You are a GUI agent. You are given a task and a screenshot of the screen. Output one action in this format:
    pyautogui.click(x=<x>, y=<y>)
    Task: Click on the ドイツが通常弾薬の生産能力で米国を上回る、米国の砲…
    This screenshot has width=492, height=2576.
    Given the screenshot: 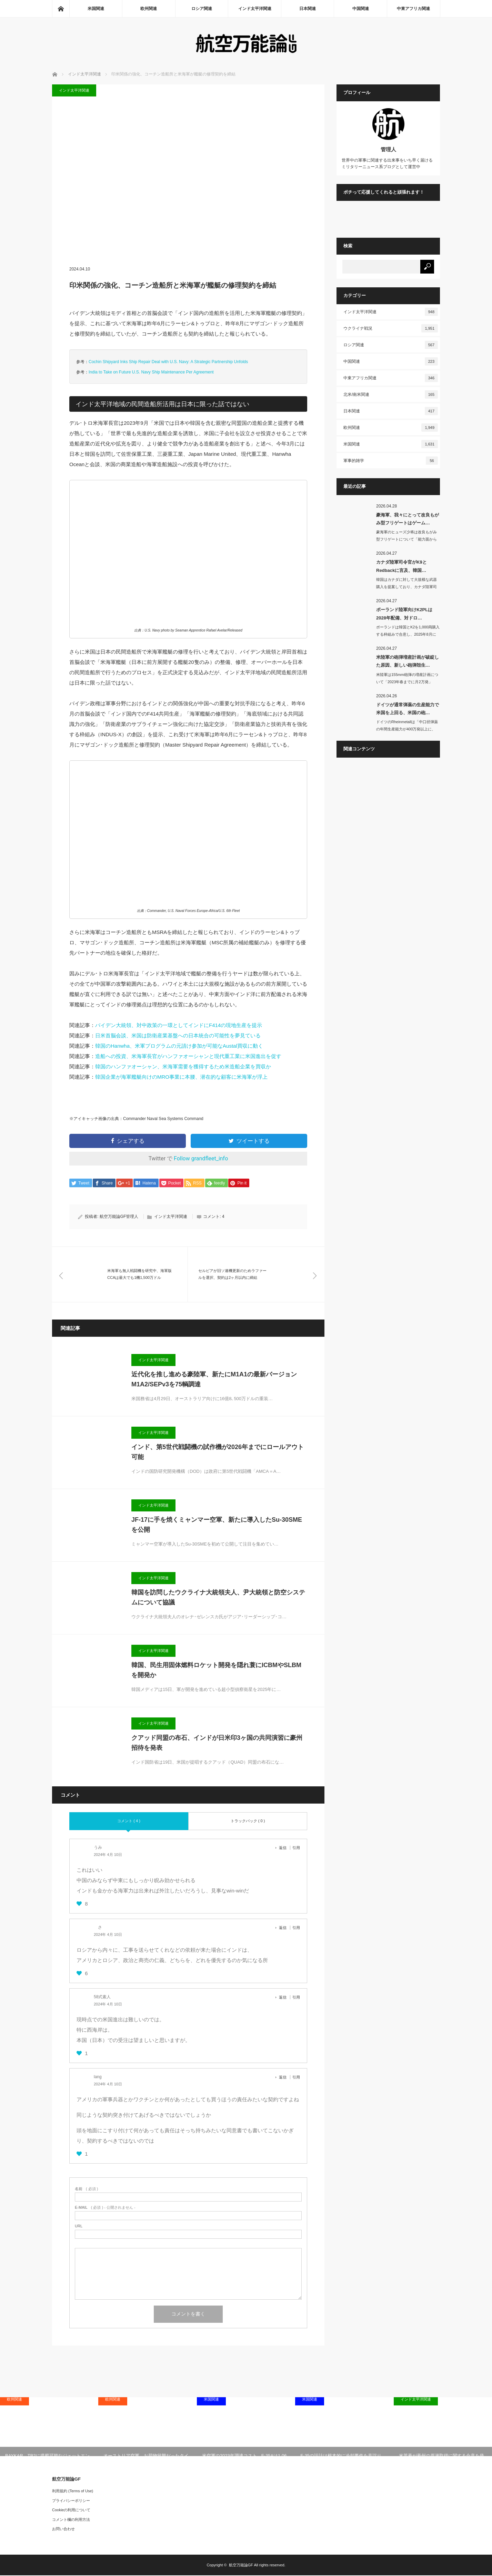 What is the action you would take?
    pyautogui.click(x=407, y=708)
    